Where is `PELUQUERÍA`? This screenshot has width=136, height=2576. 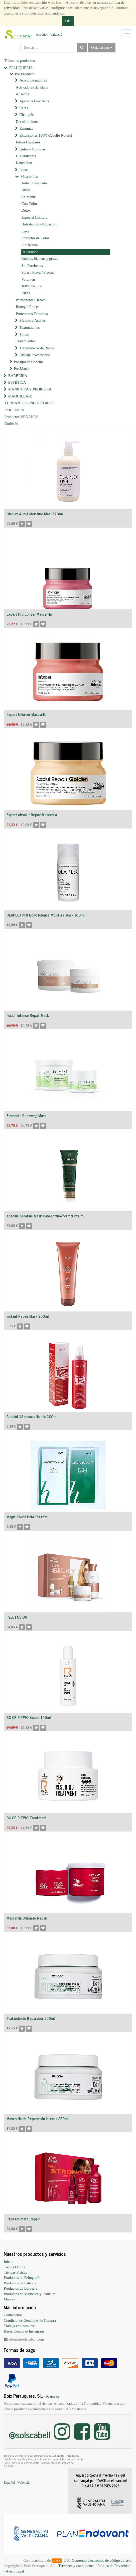
PELUQUERÍA is located at coordinates (21, 68).